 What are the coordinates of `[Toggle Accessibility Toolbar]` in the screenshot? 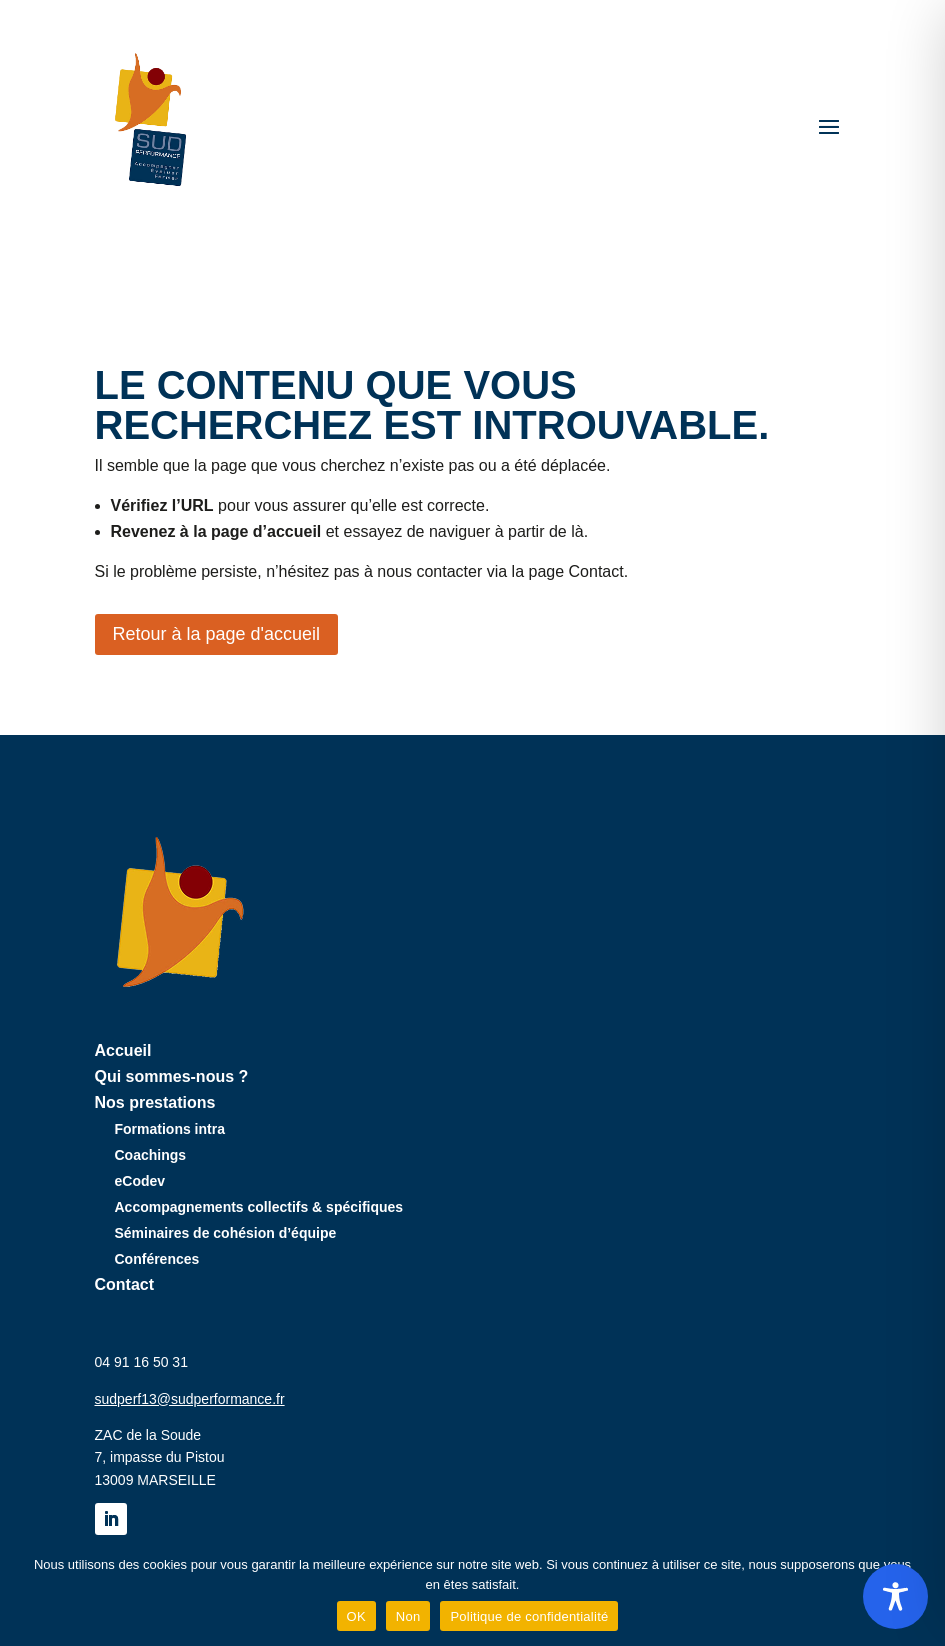 It's located at (895, 1596).